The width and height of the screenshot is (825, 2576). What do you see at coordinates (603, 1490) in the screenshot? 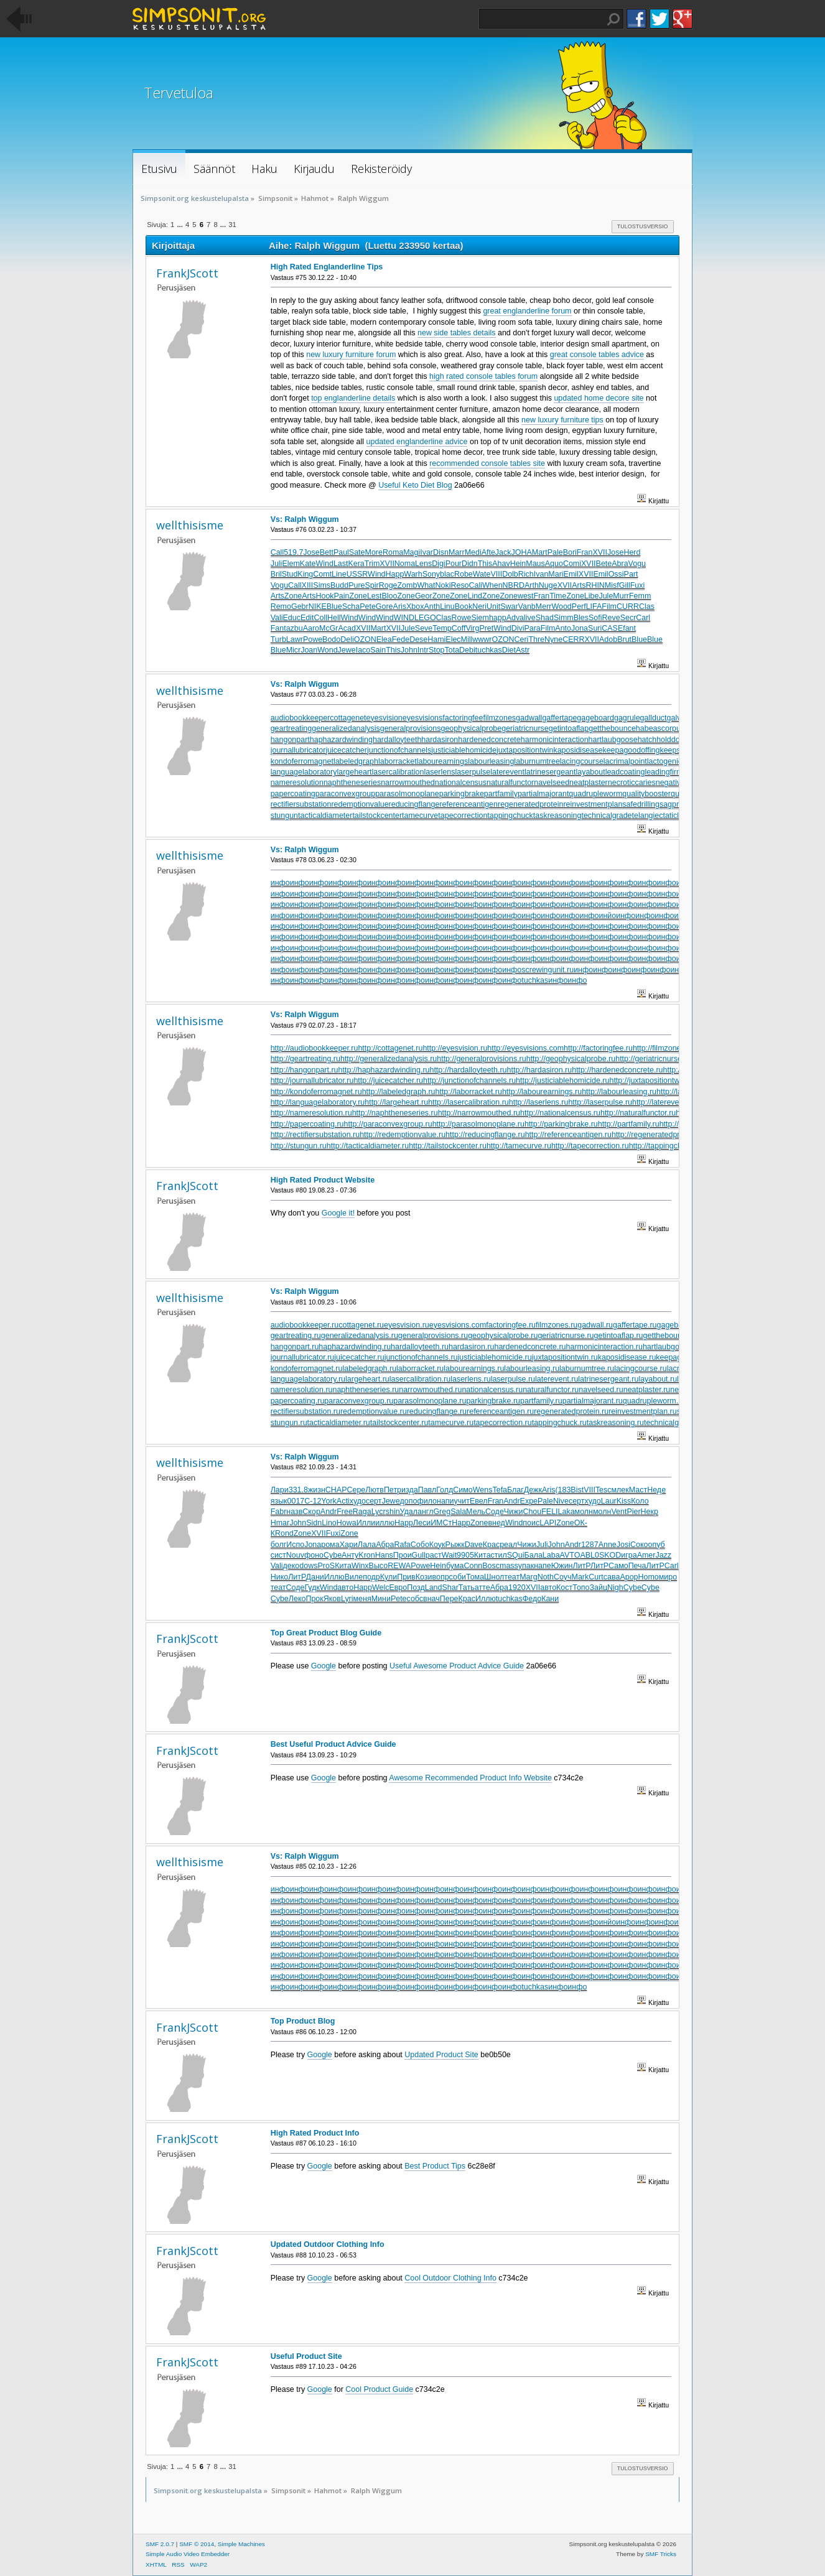
I see `Tesc` at bounding box center [603, 1490].